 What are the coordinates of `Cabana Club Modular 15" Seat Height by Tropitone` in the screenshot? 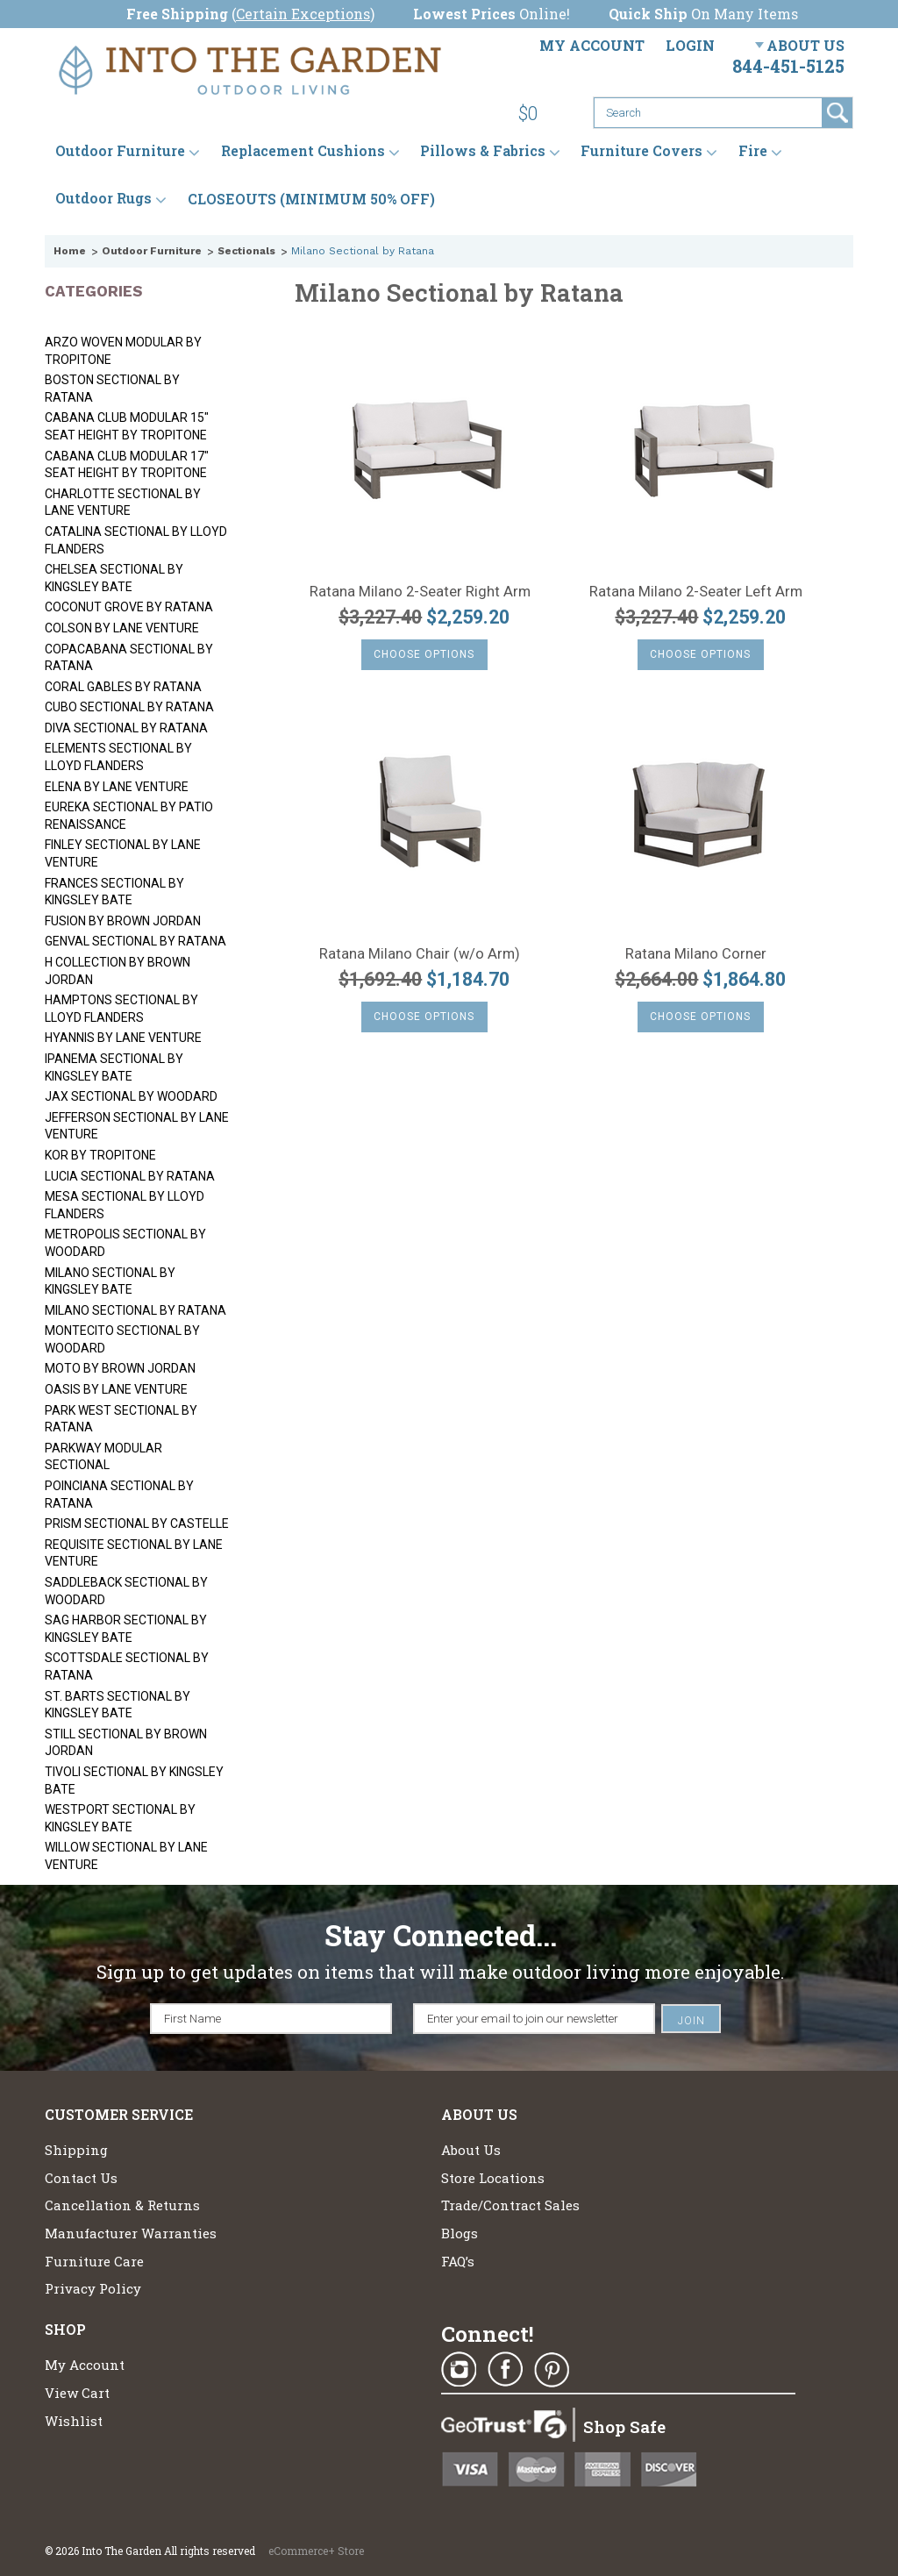 It's located at (127, 426).